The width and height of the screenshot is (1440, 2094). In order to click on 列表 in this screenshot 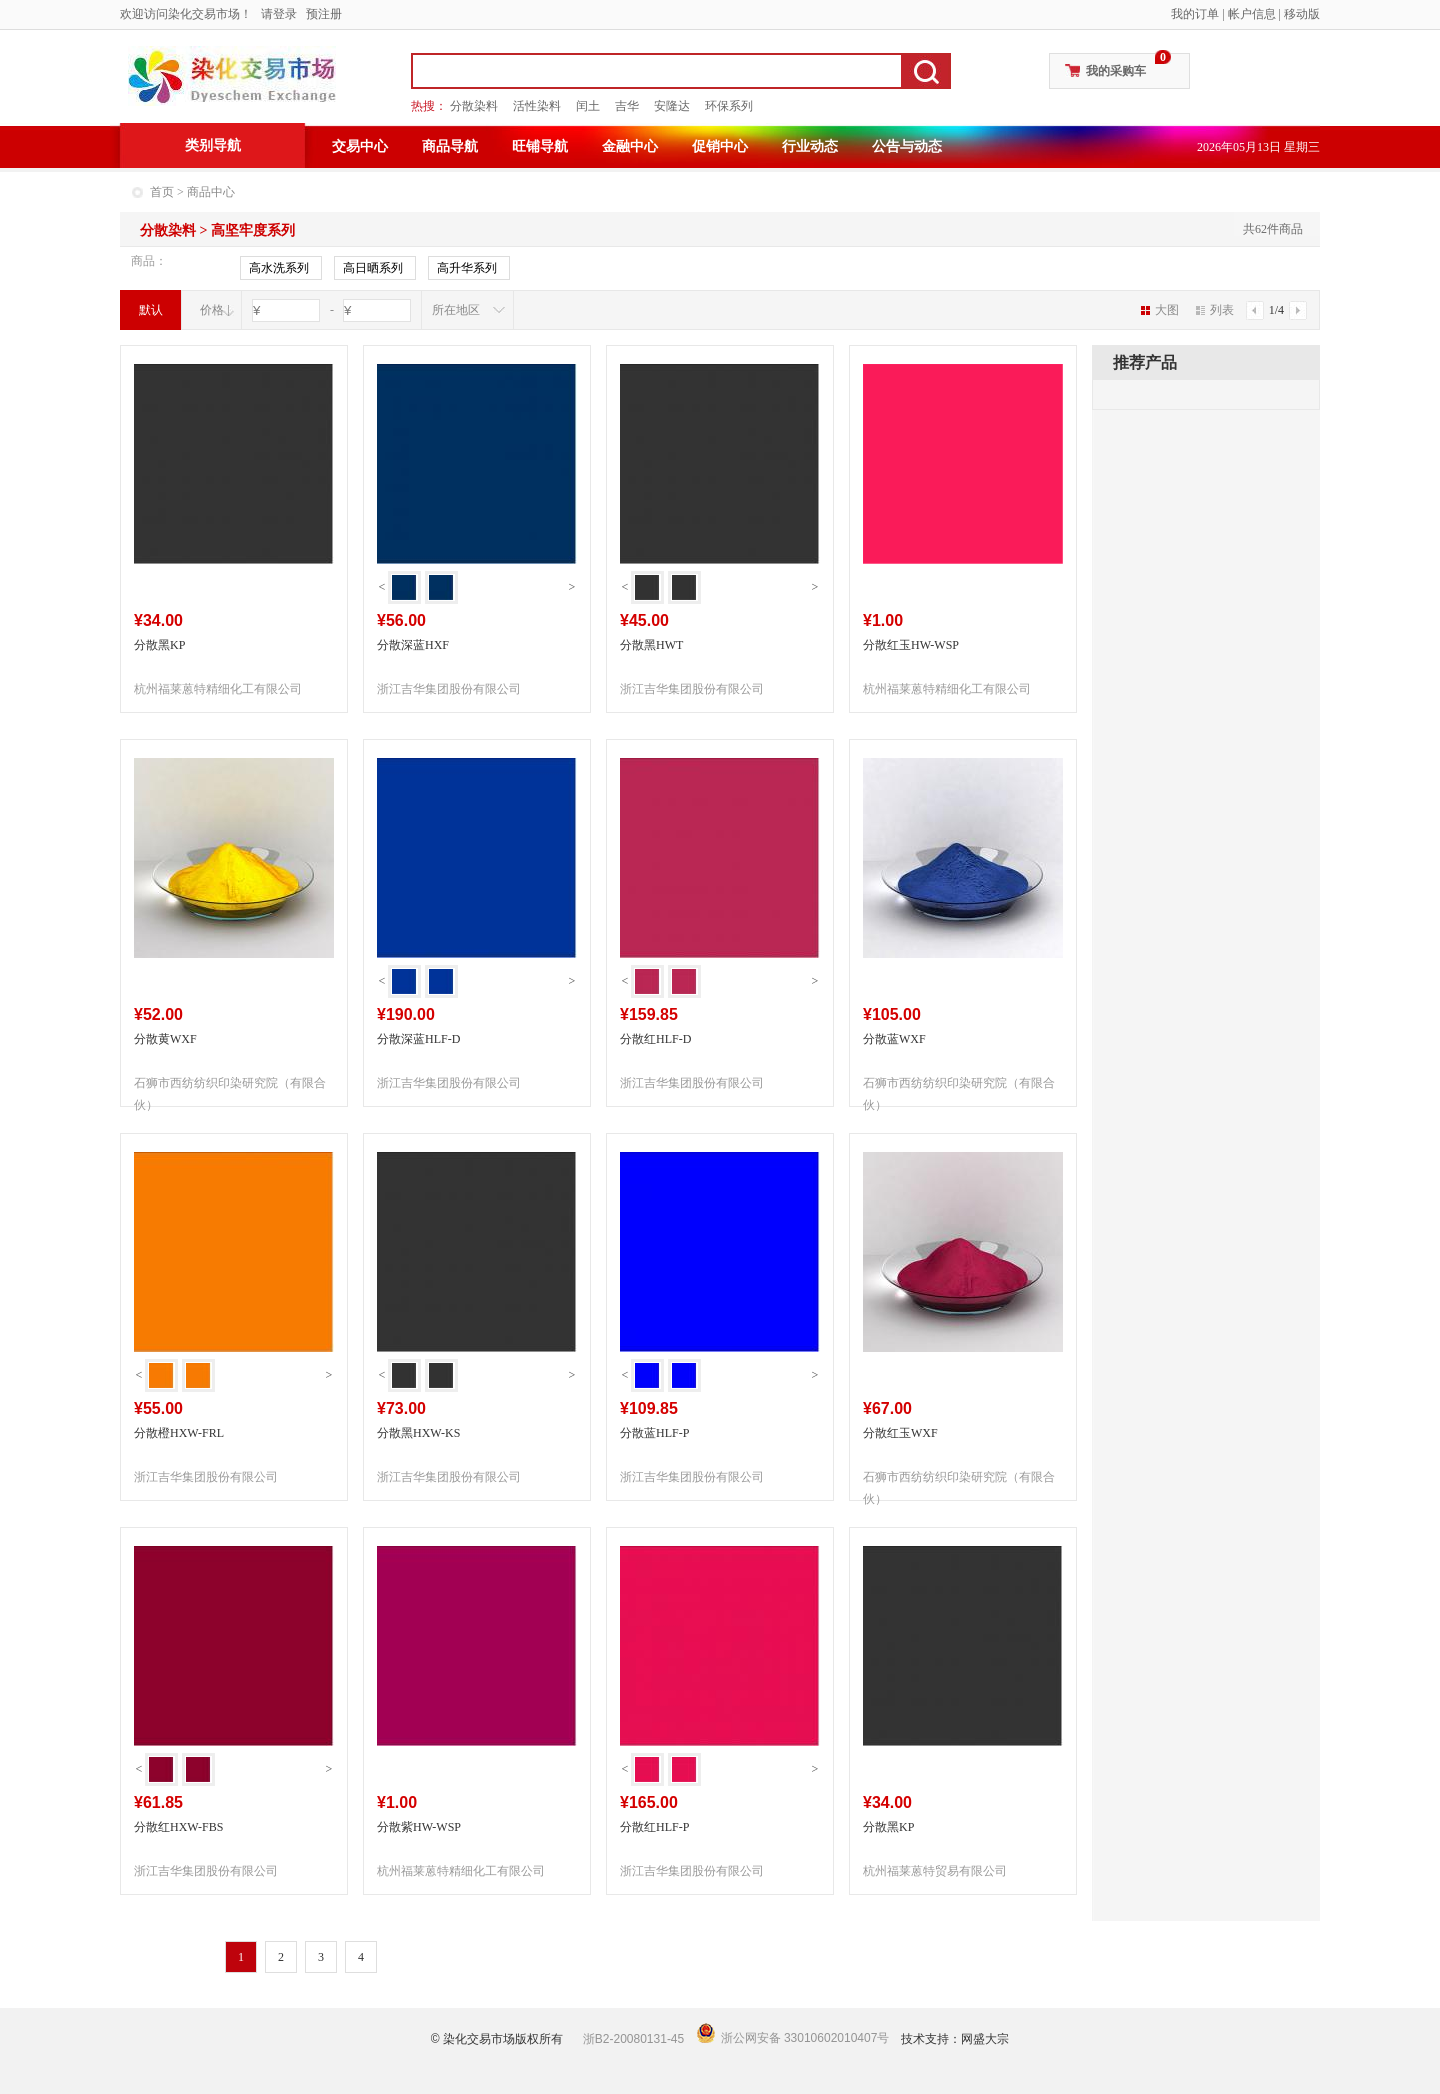, I will do `click(1215, 310)`.